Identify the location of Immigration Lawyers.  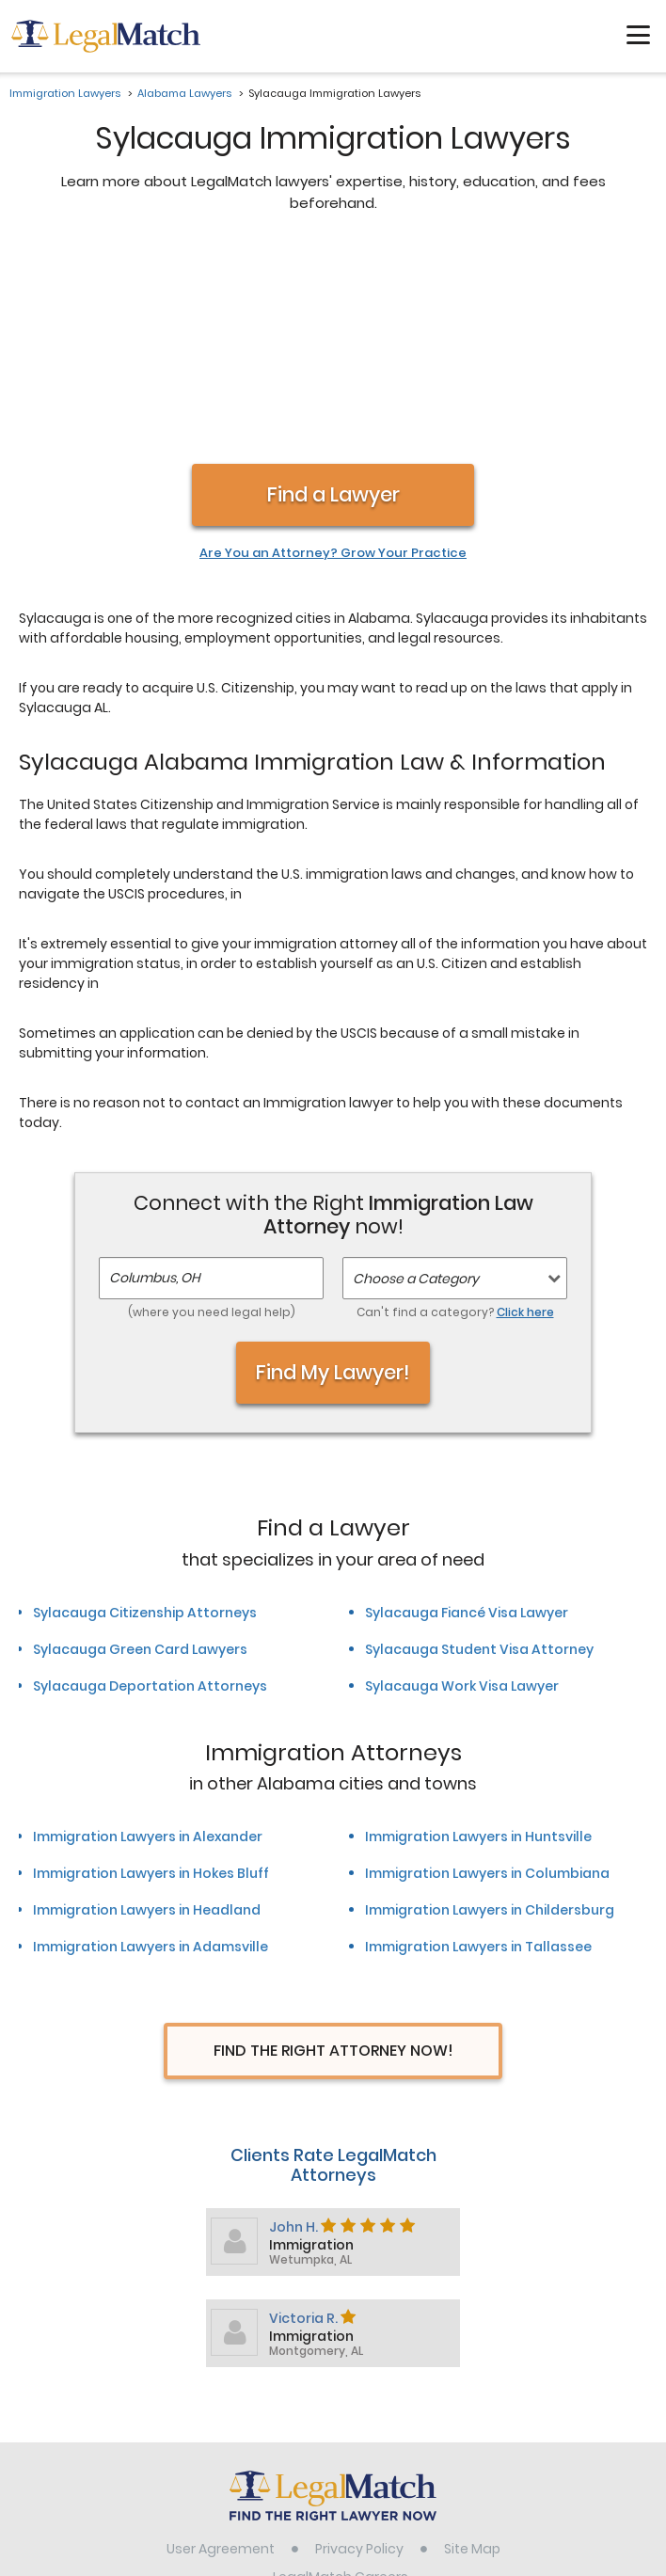
(64, 93).